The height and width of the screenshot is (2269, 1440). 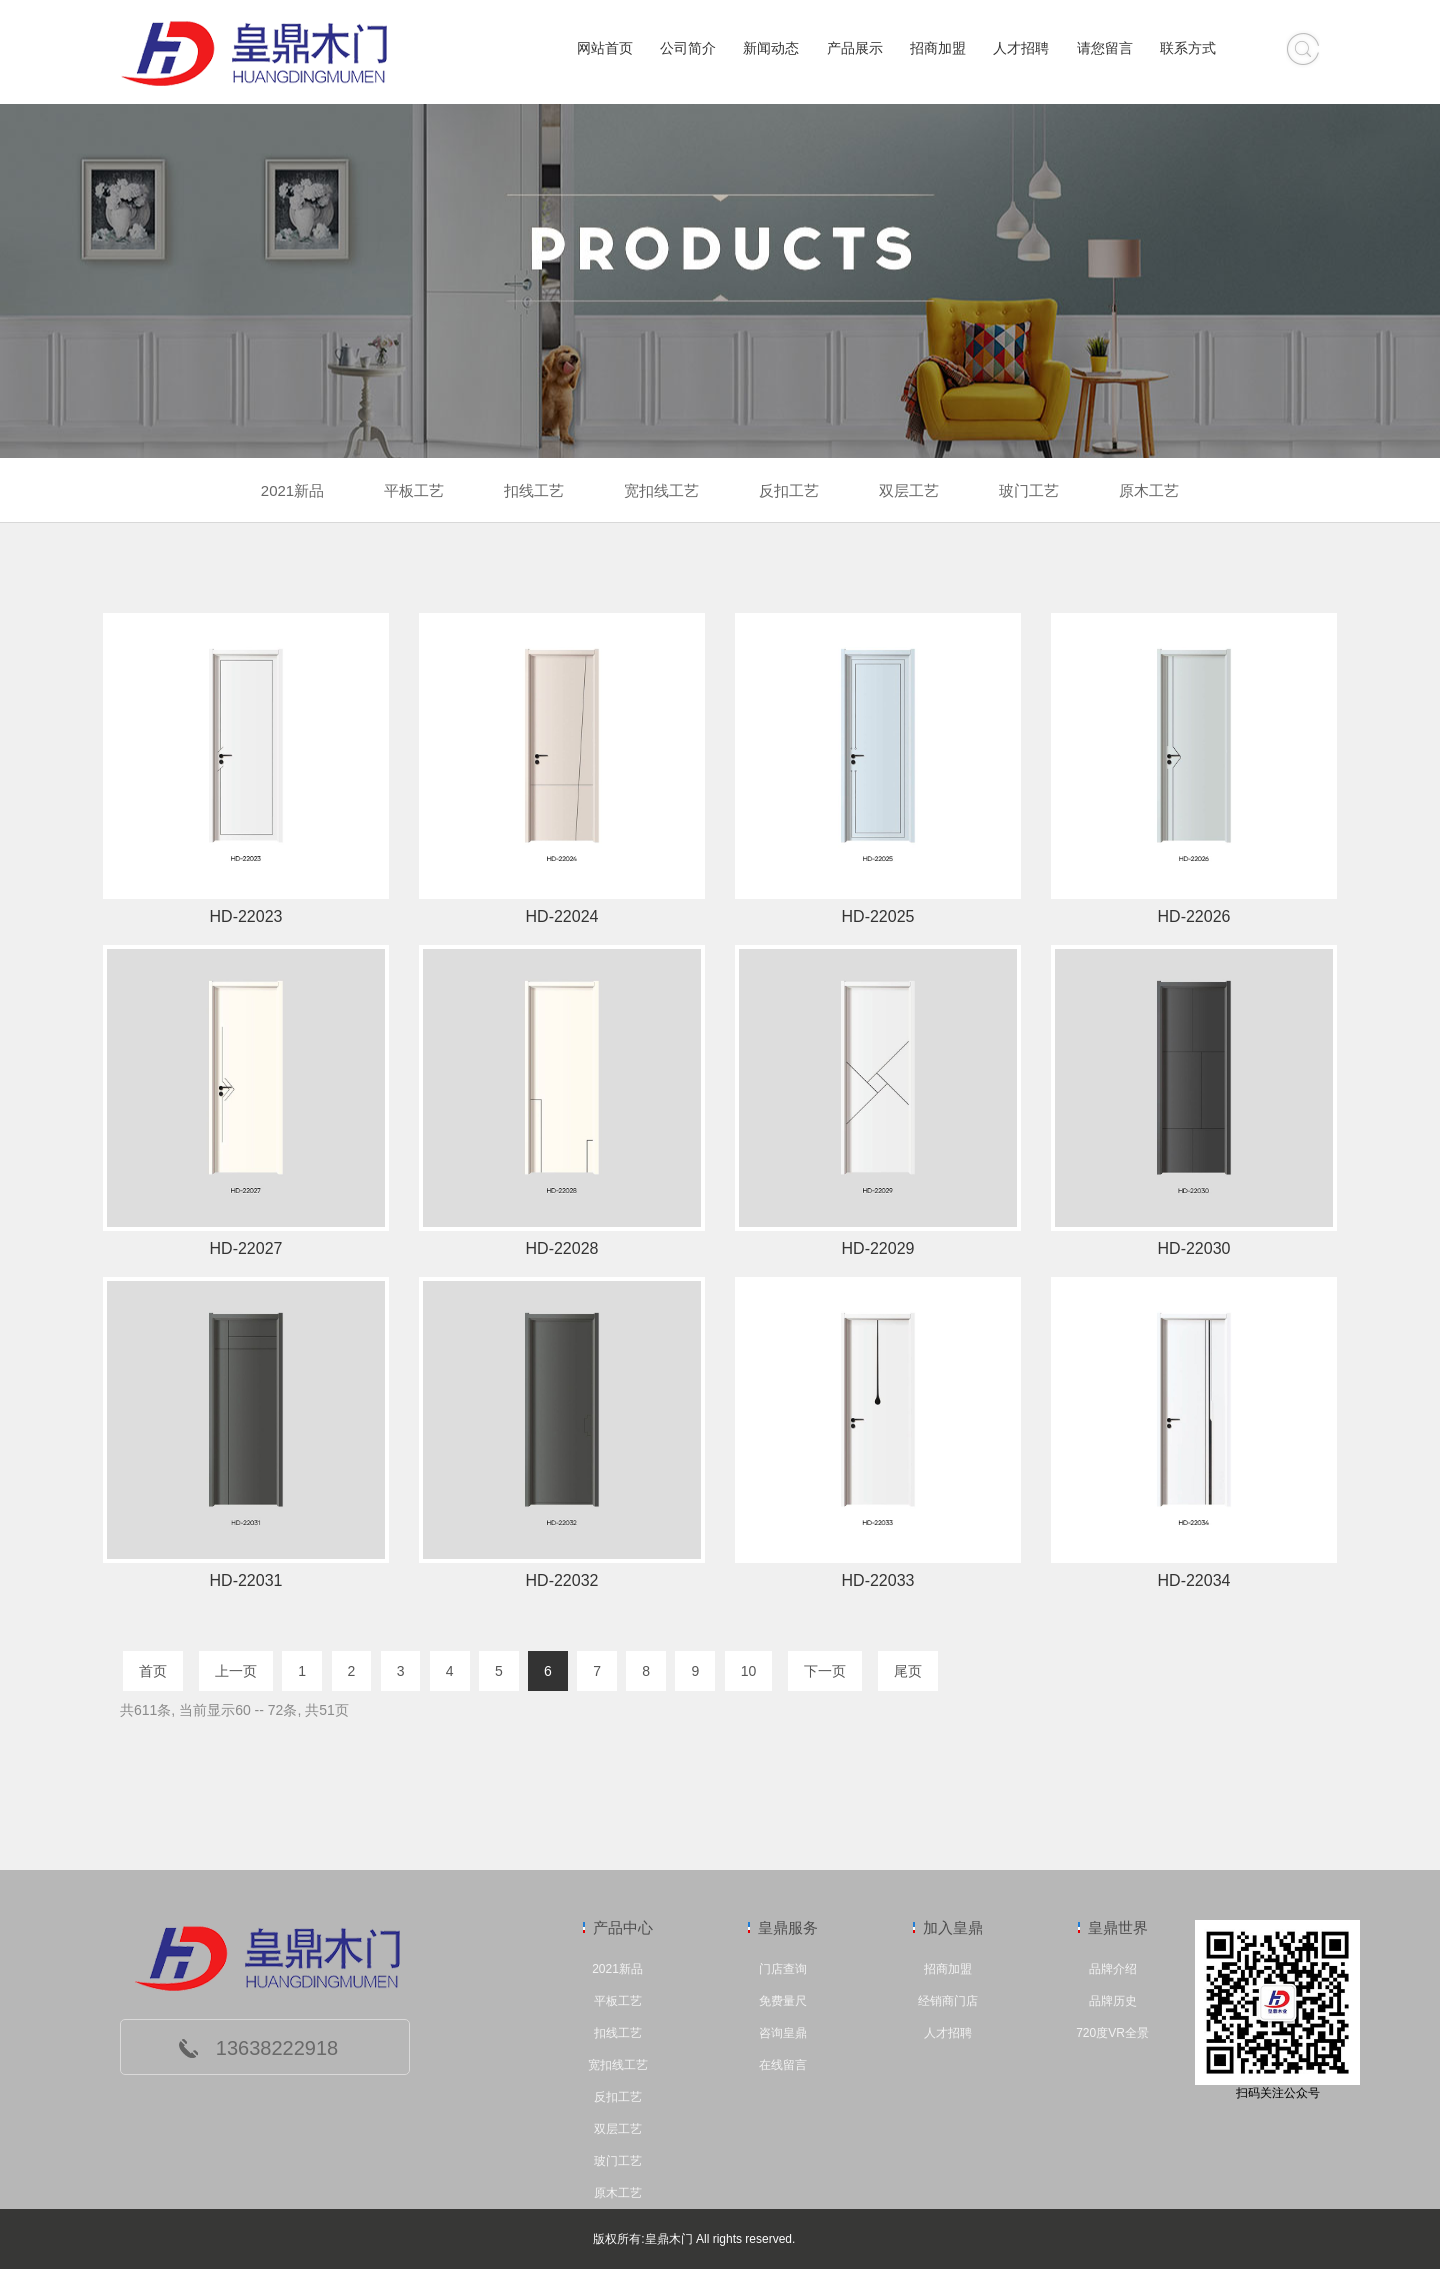 I want to click on 720度VR全景, so click(x=1112, y=2033).